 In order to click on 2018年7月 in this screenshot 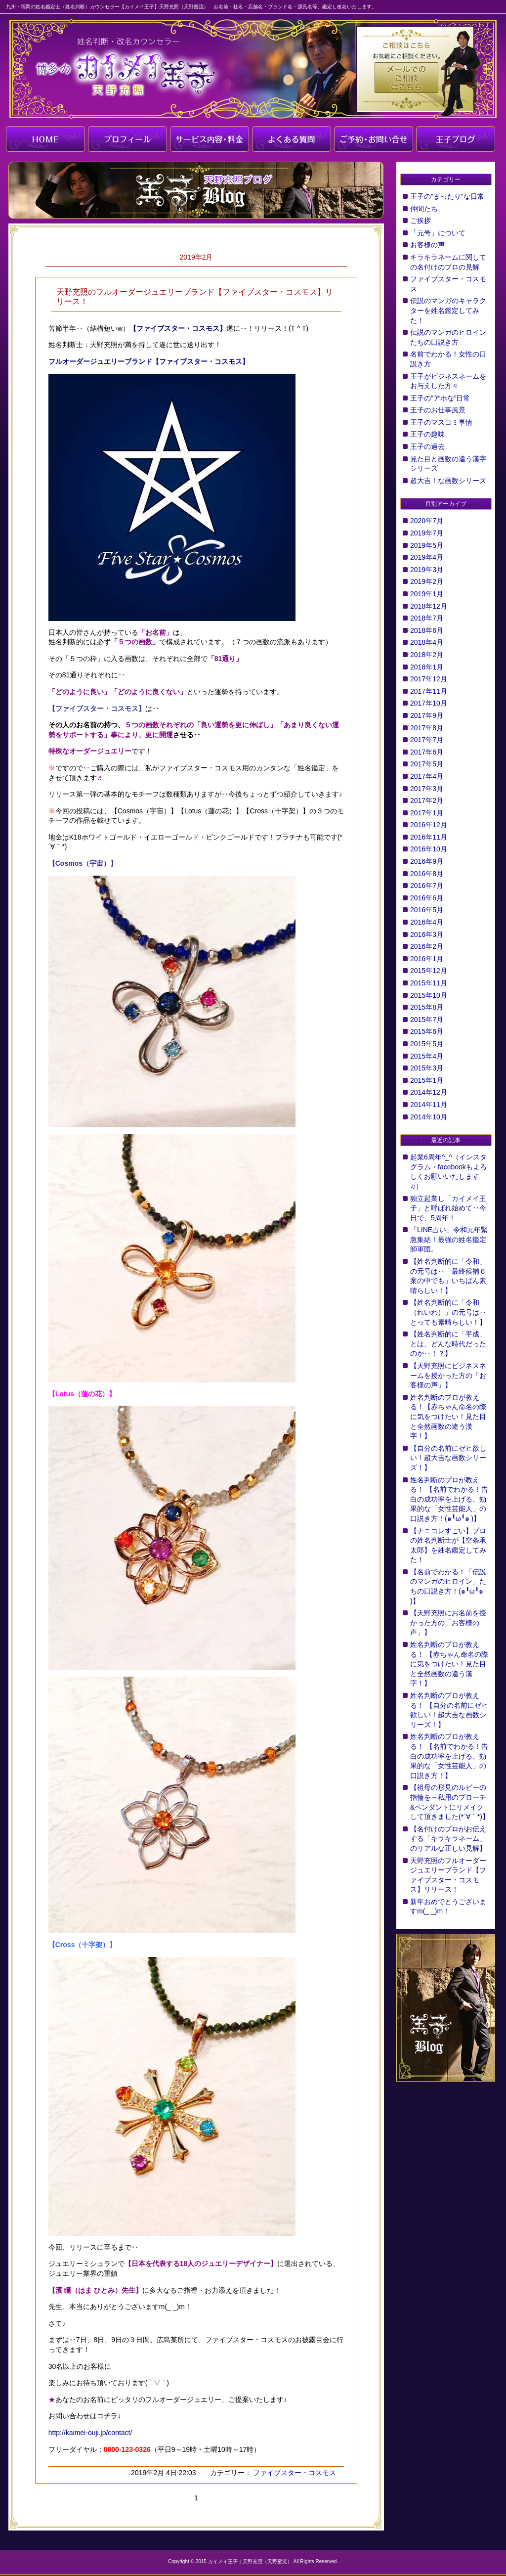, I will do `click(426, 618)`.